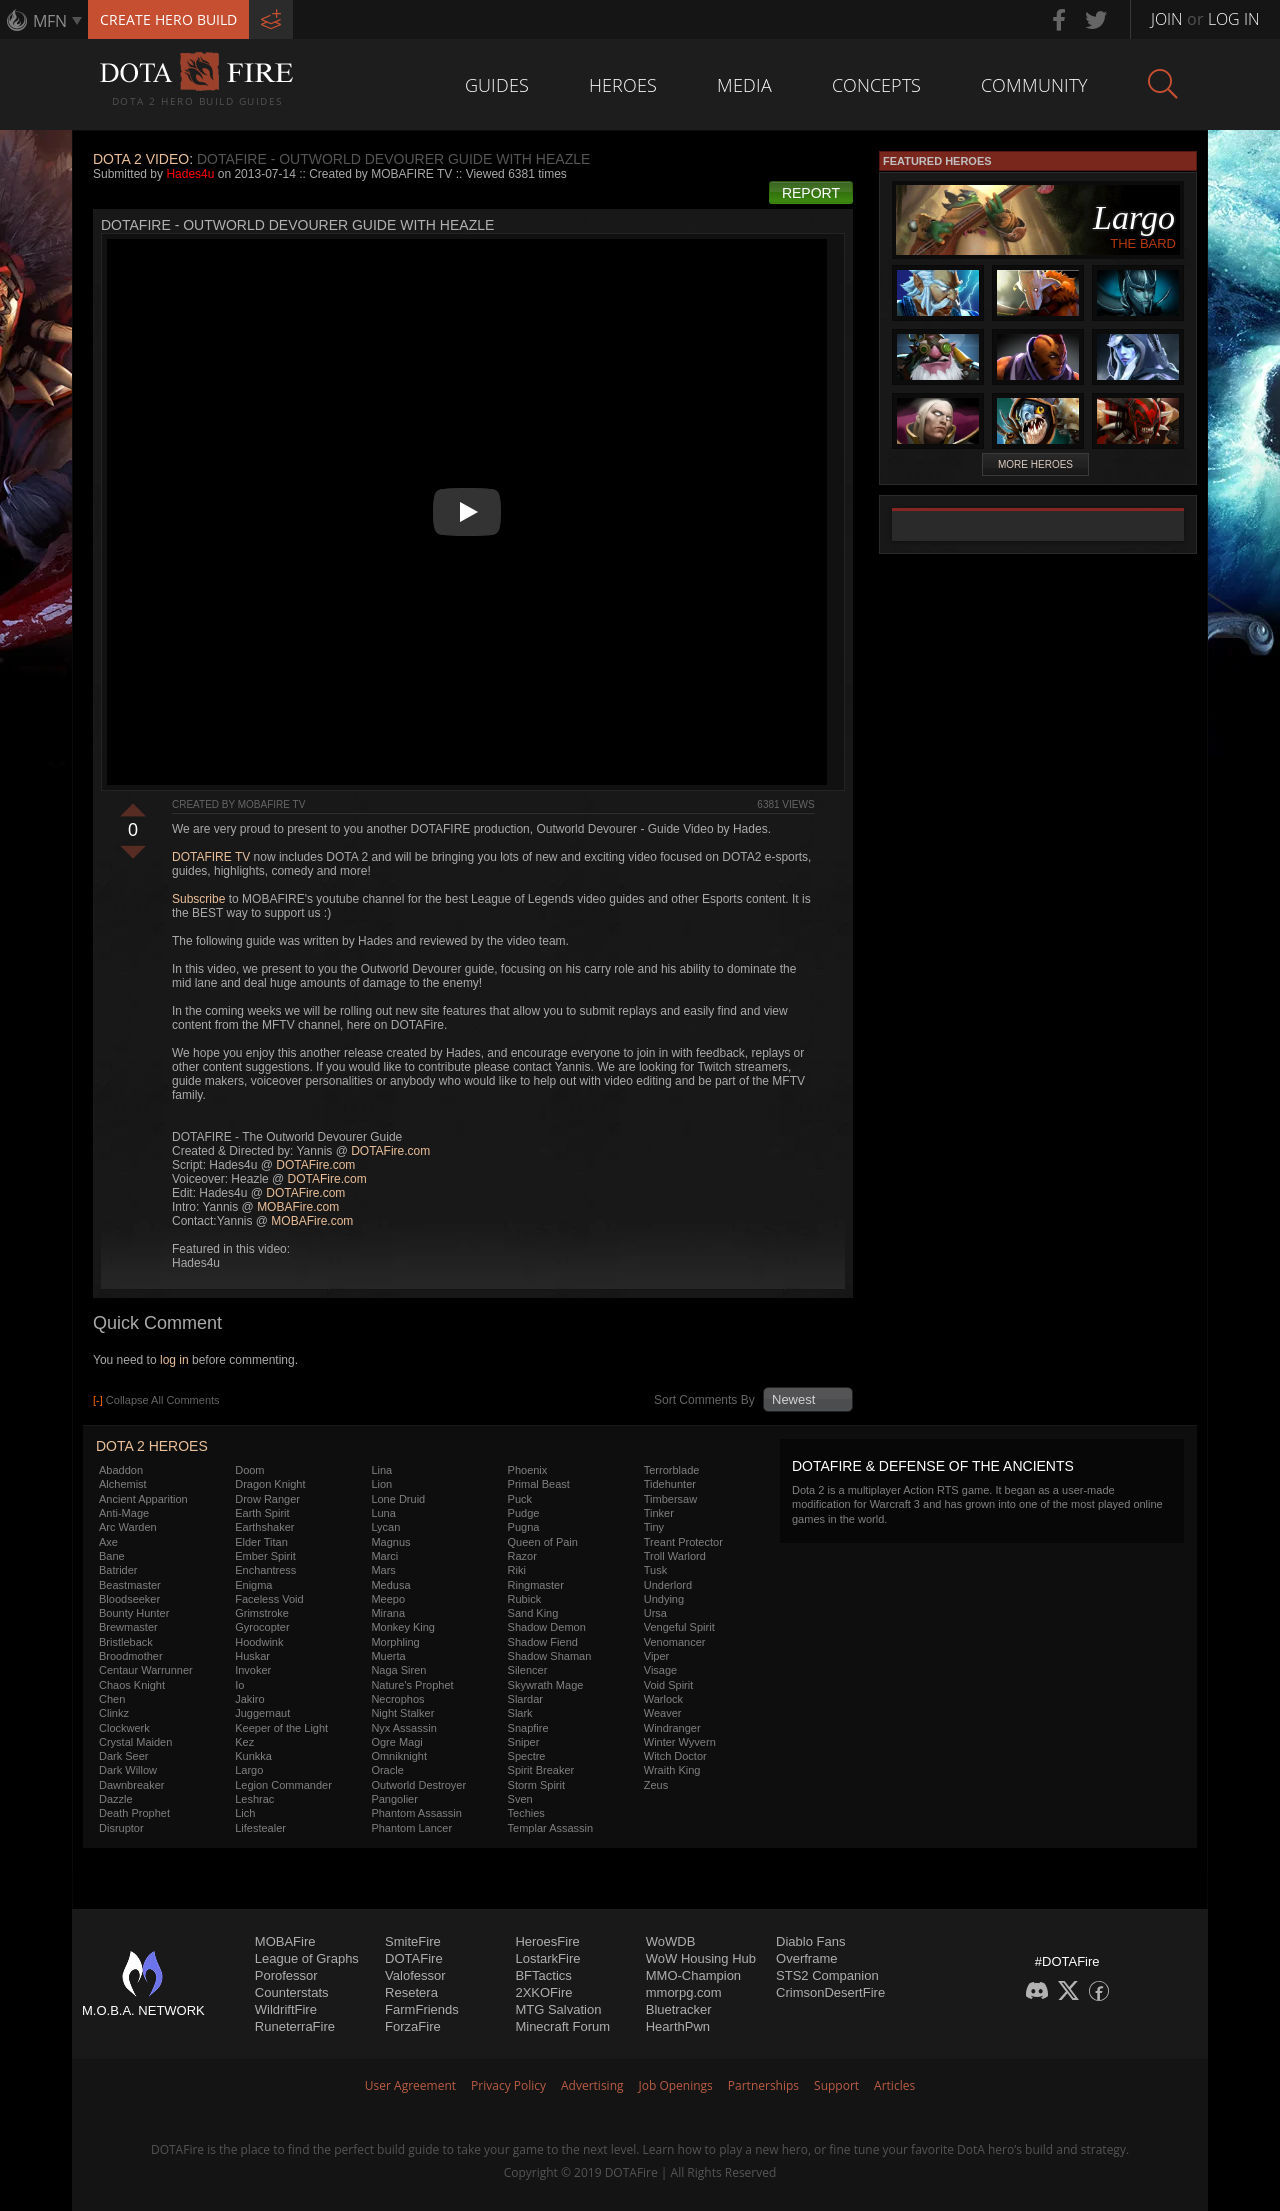 Image resolution: width=1280 pixels, height=2211 pixels. Describe the element at coordinates (131, 1656) in the screenshot. I see `Broodmother` at that location.